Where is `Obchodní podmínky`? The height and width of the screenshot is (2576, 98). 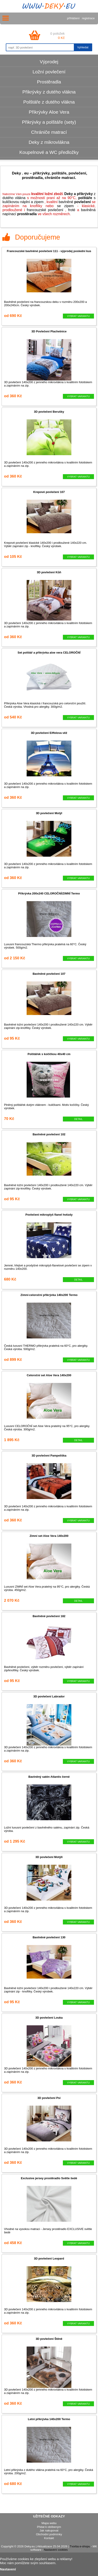
Obchodní podmínky is located at coordinates (49, 2534).